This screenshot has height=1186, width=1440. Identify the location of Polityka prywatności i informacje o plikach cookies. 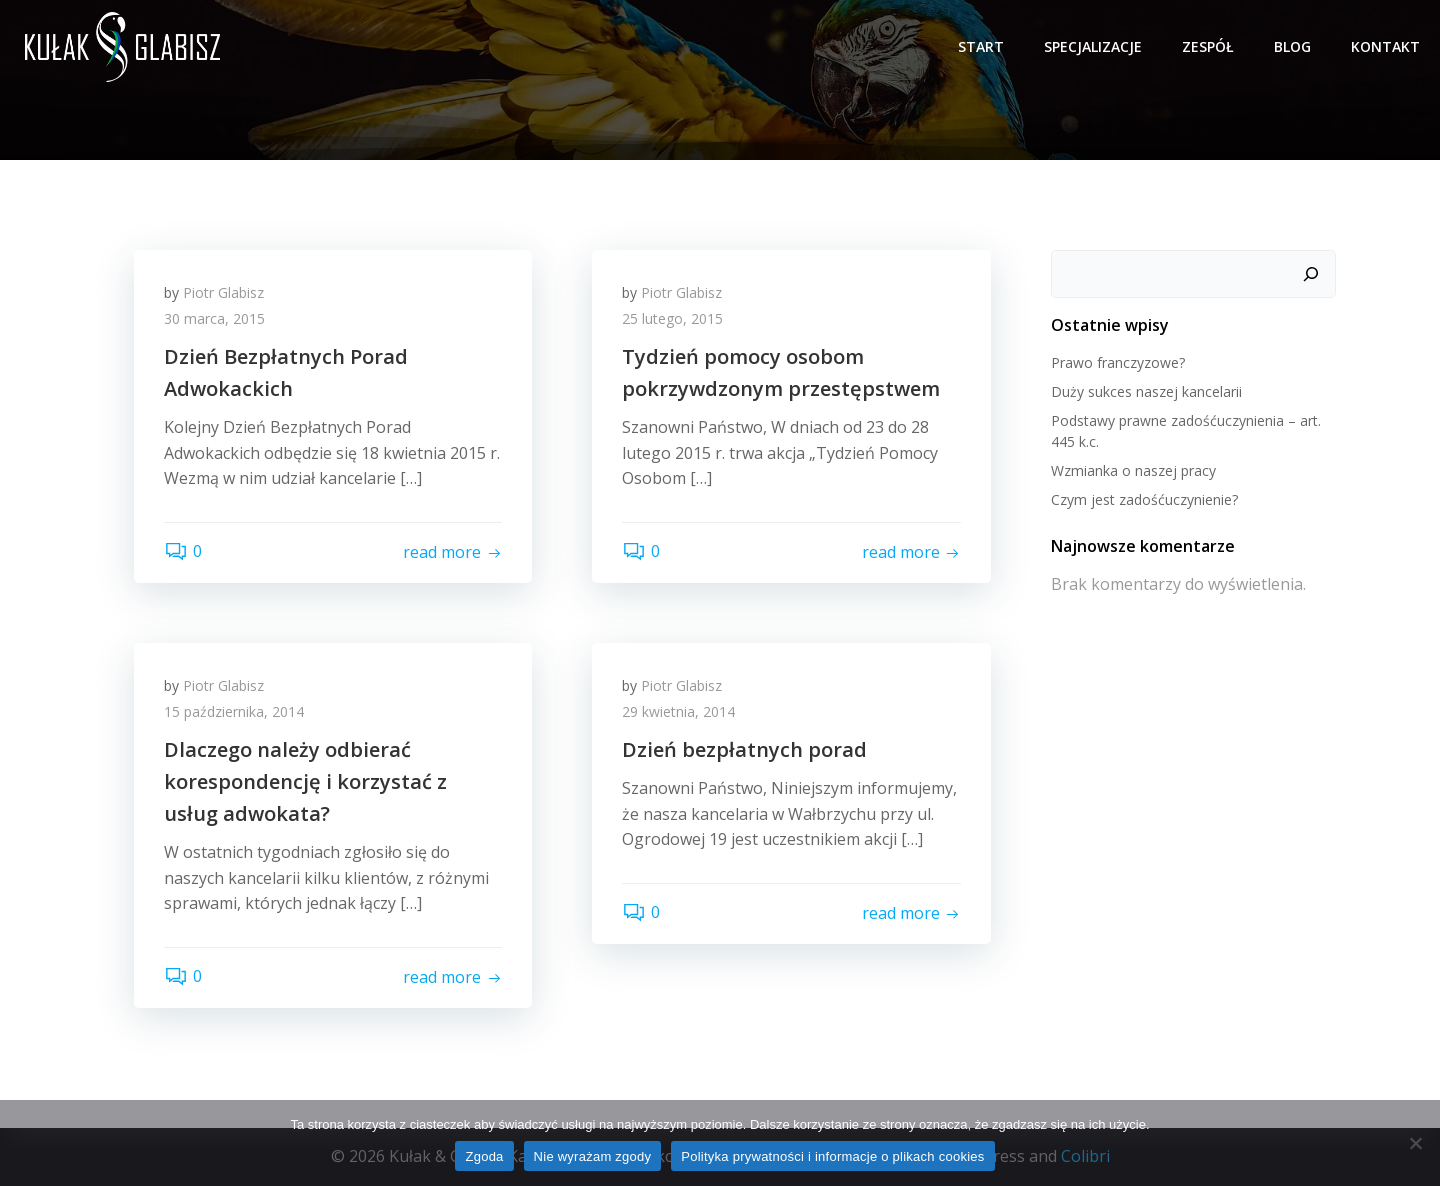
(832, 1156).